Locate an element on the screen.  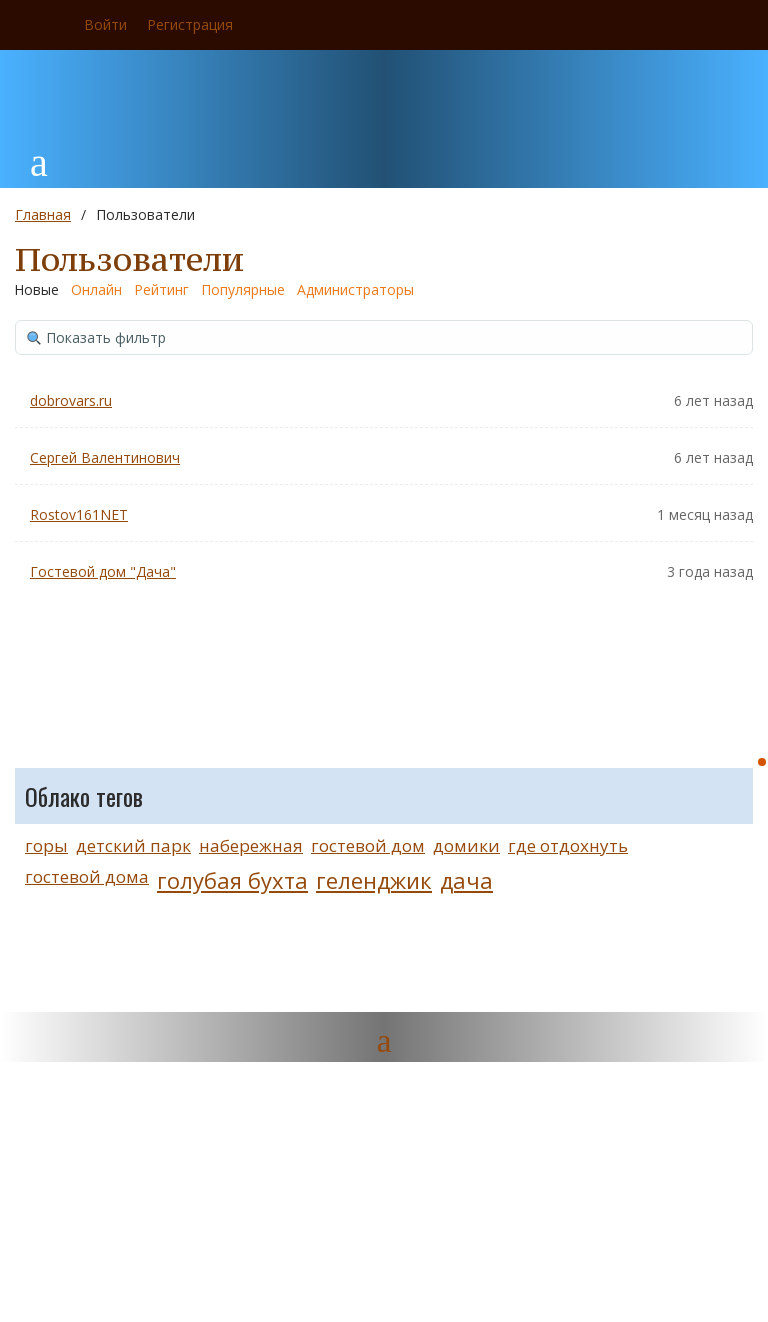
горы is located at coordinates (46, 845).